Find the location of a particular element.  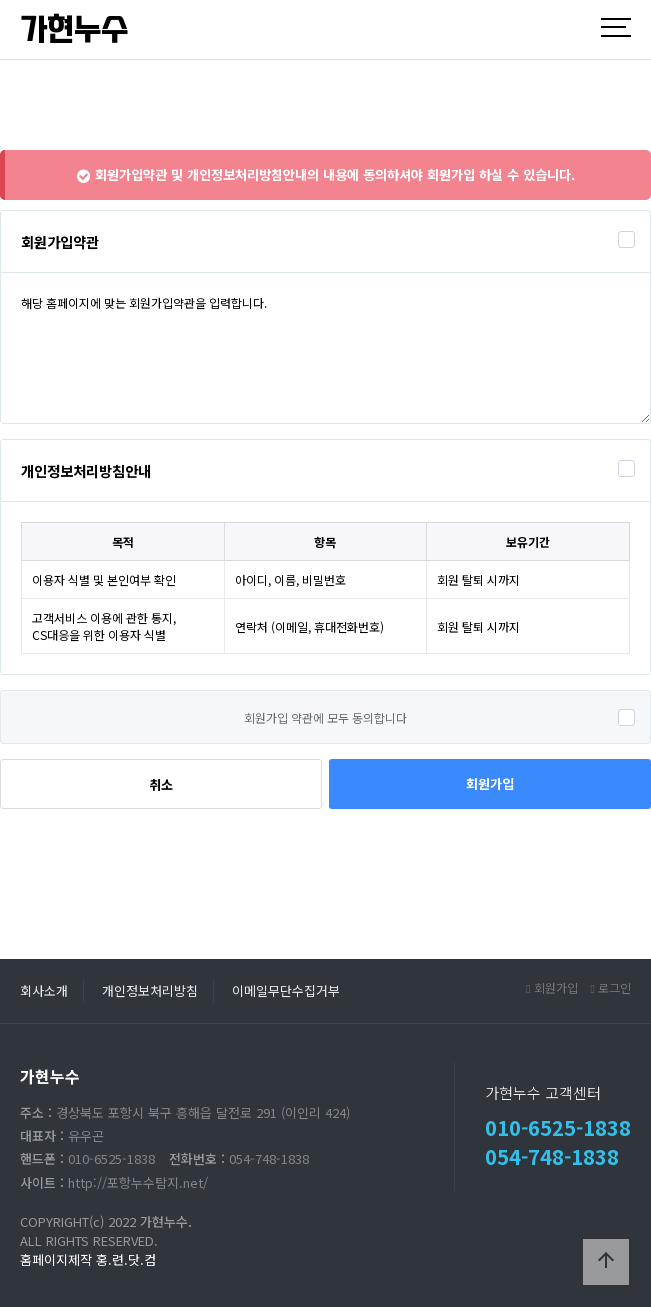

가현누수 is located at coordinates (74, 30).